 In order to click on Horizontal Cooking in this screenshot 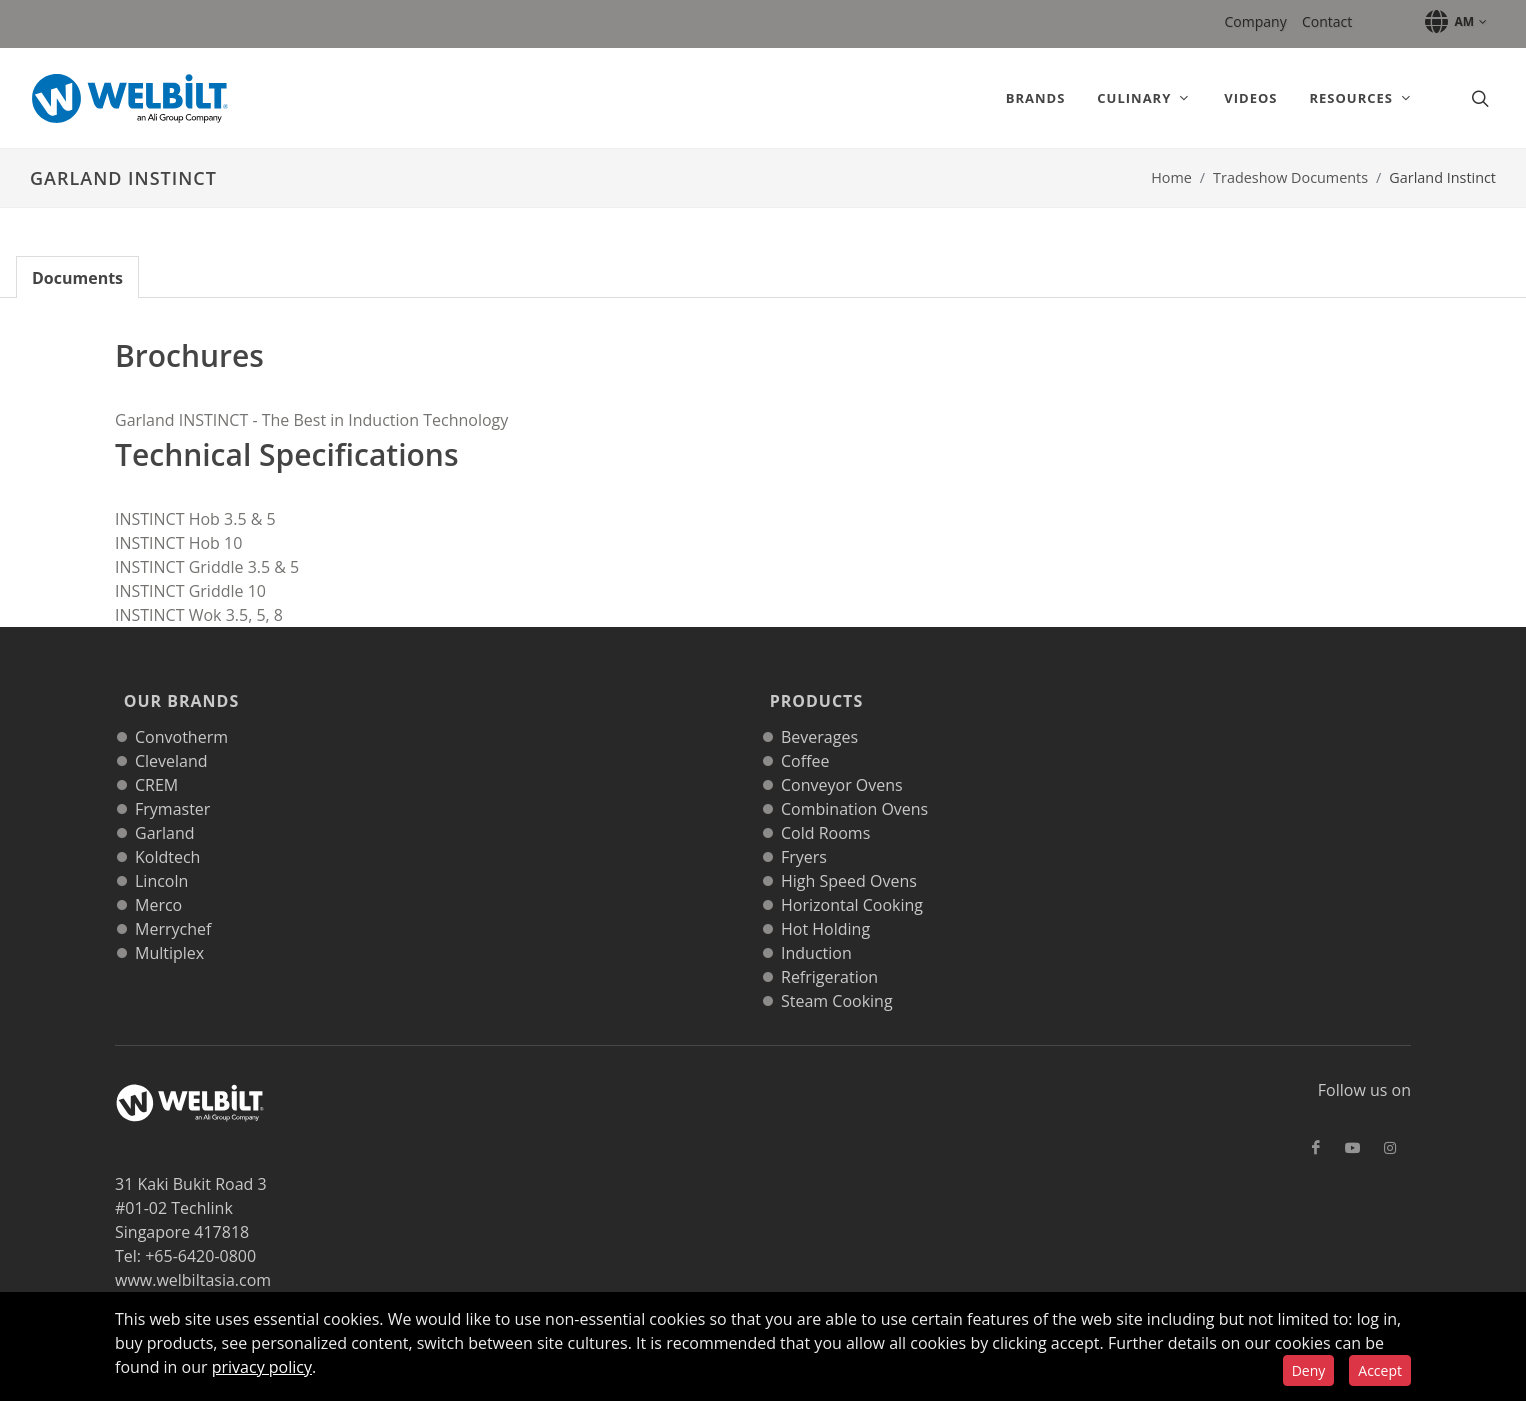, I will do `click(852, 879)`.